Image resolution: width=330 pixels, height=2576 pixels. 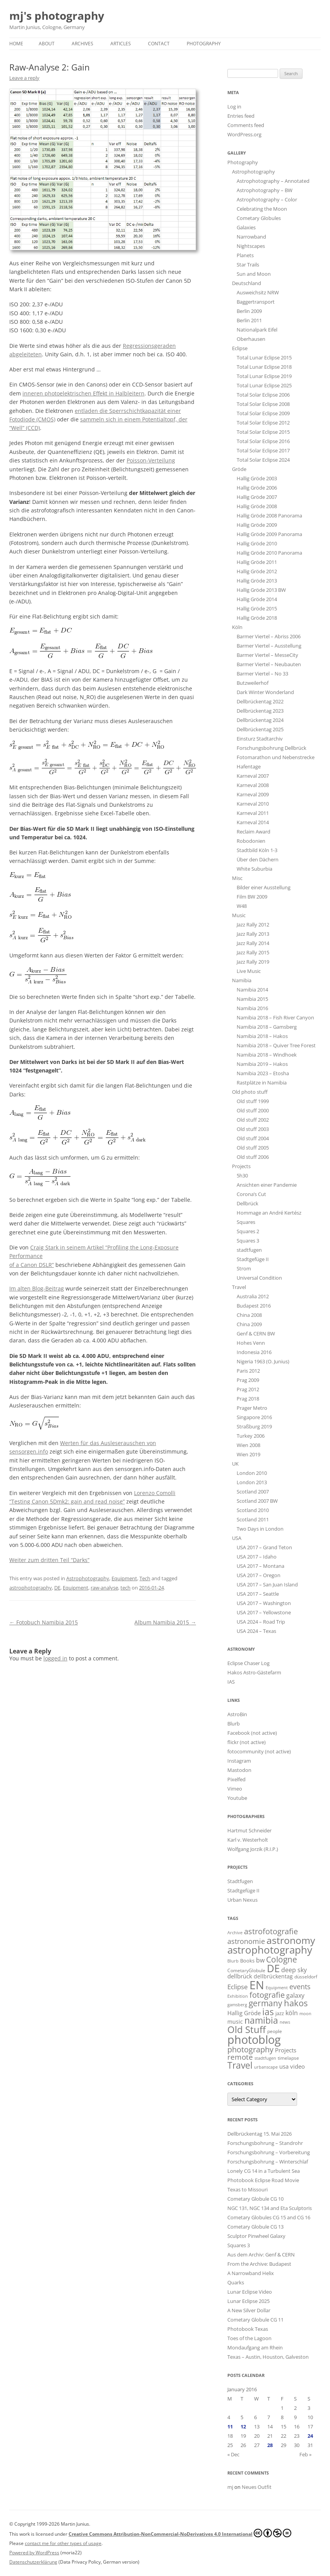 I want to click on Barmer Viertel – No 33, so click(x=262, y=673).